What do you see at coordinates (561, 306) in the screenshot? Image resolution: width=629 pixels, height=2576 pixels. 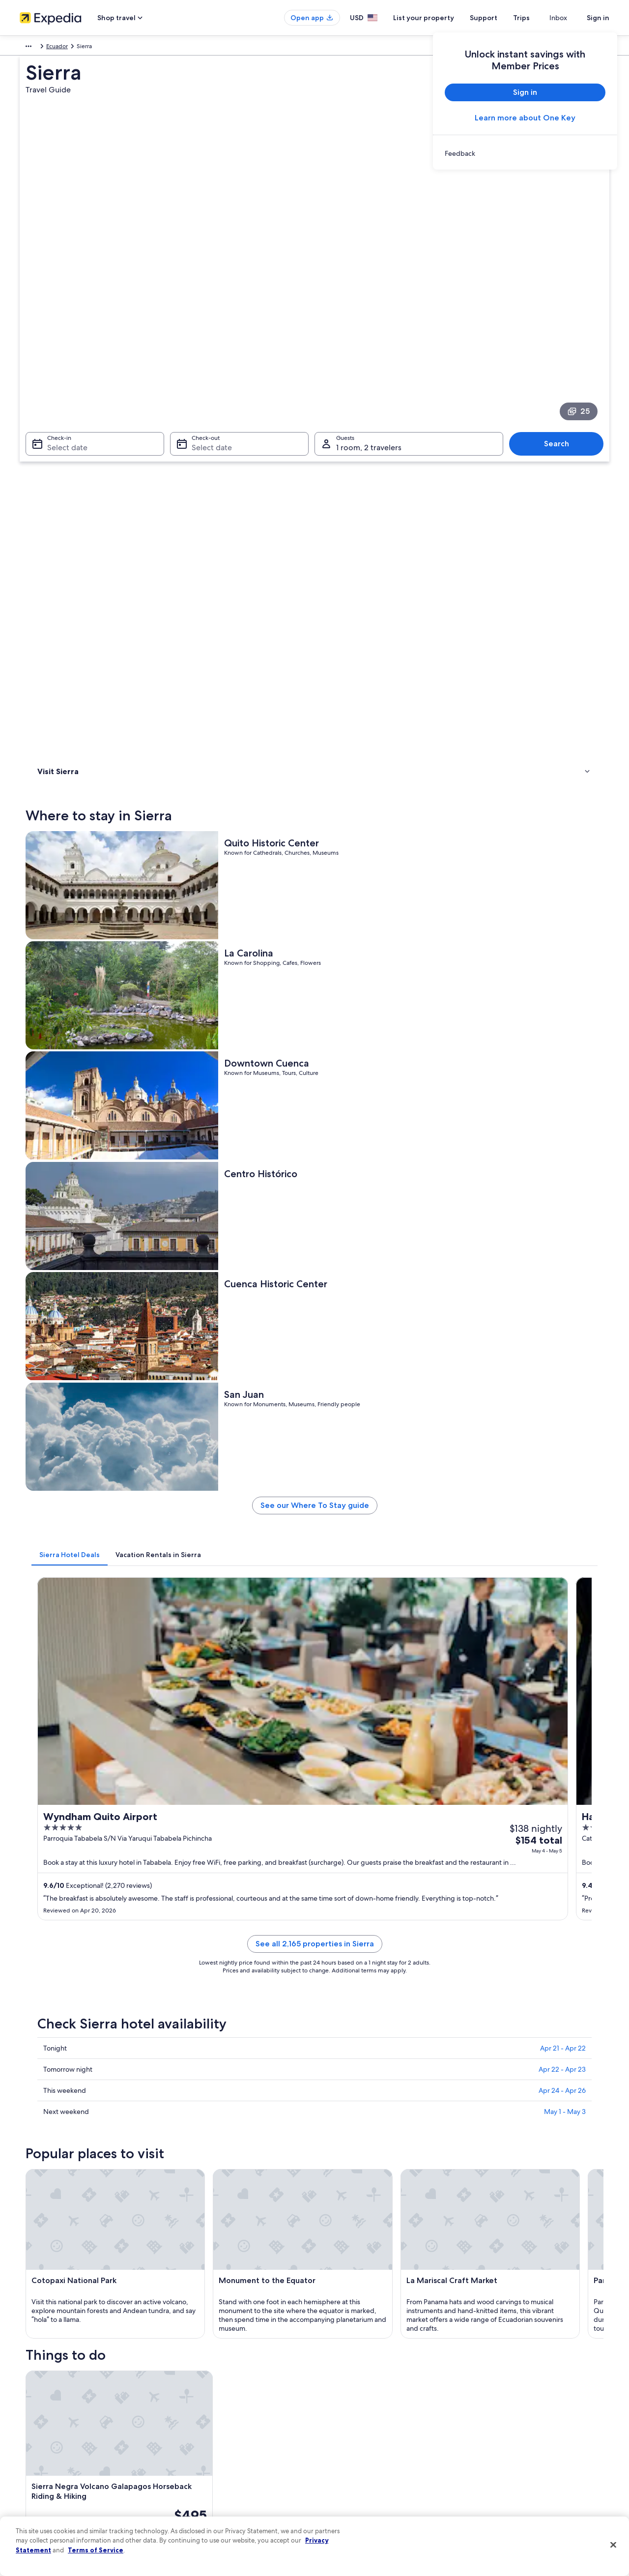 I see `Search` at bounding box center [561, 306].